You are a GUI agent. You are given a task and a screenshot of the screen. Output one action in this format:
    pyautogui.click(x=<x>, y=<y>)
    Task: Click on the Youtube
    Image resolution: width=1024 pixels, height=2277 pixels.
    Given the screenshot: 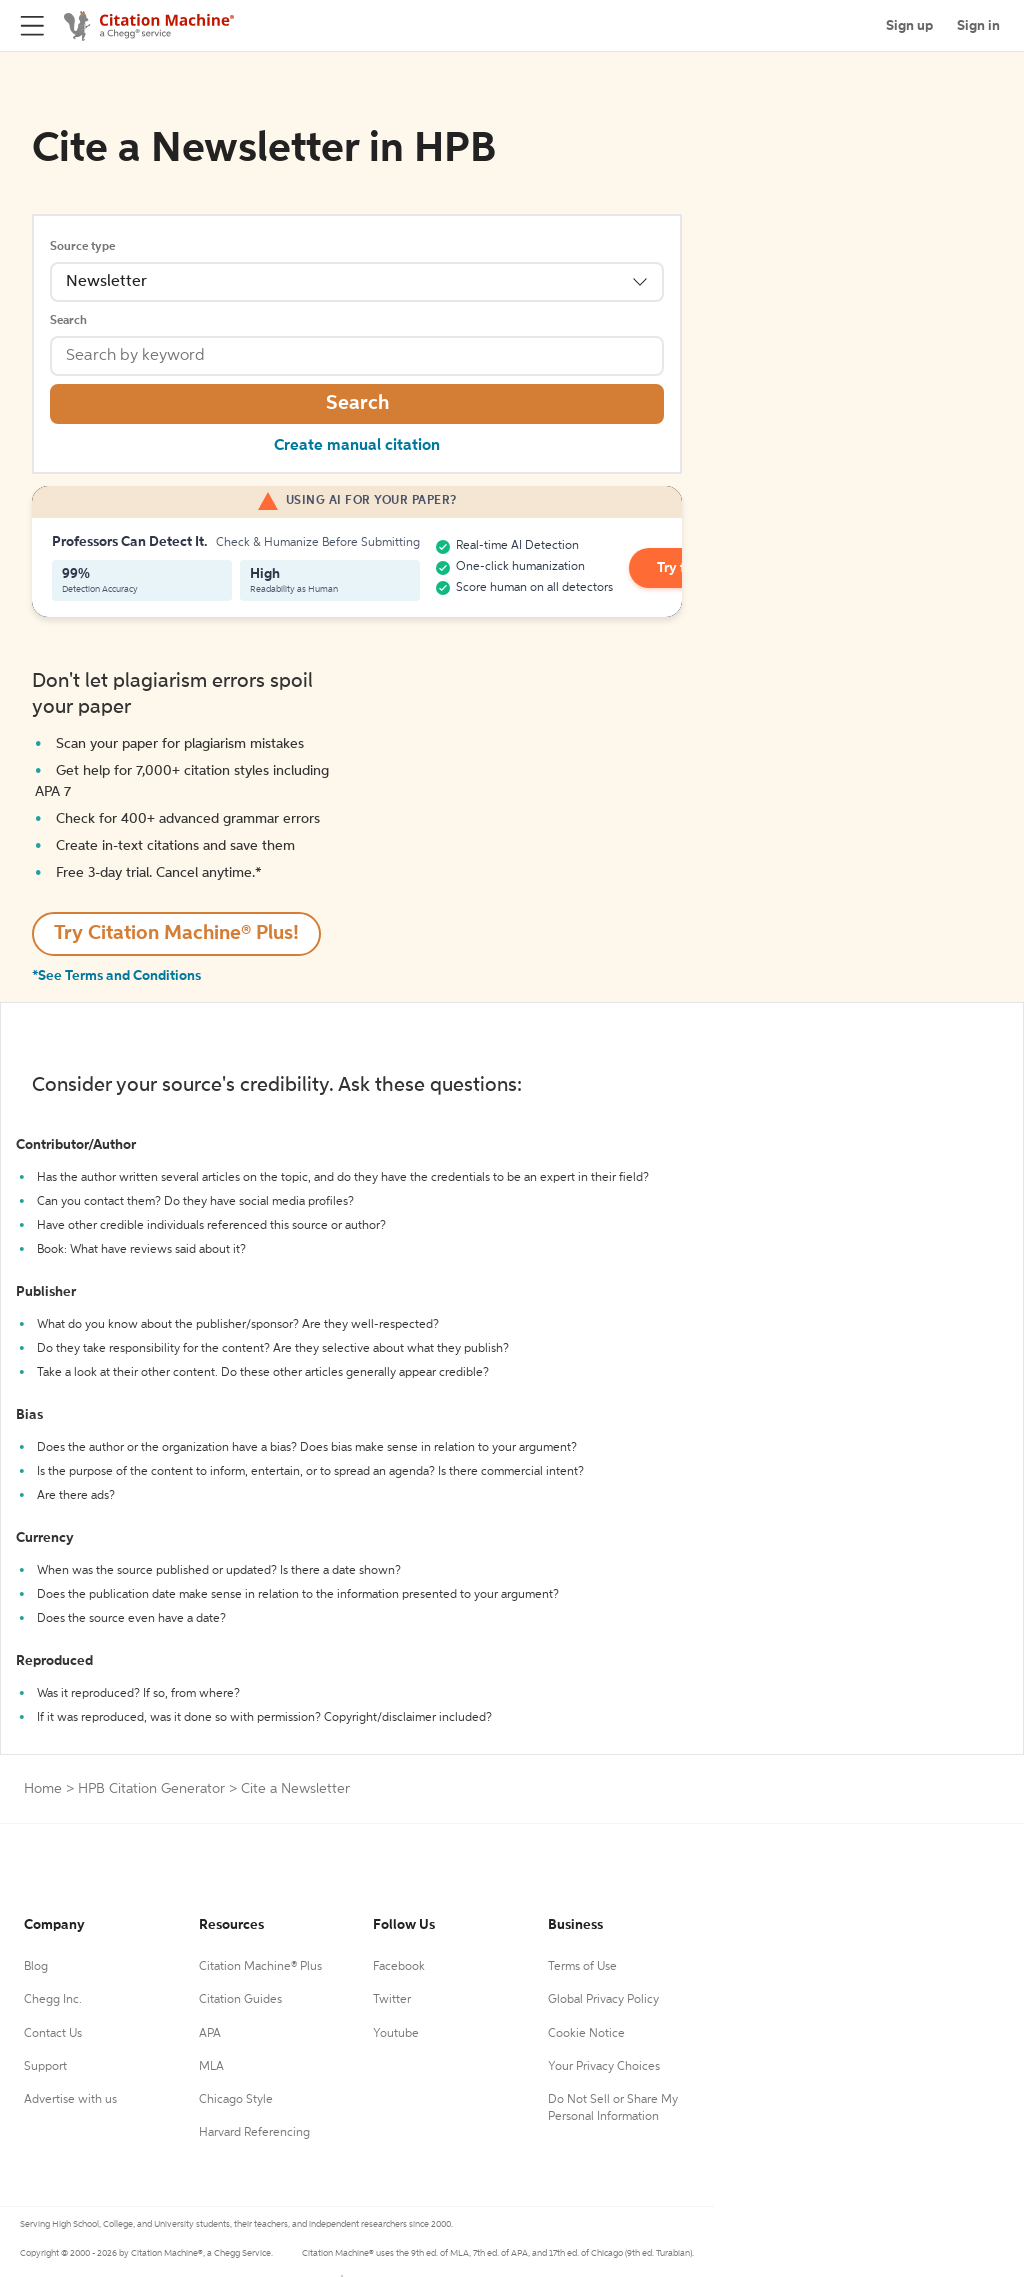 What is the action you would take?
    pyautogui.click(x=396, y=2034)
    